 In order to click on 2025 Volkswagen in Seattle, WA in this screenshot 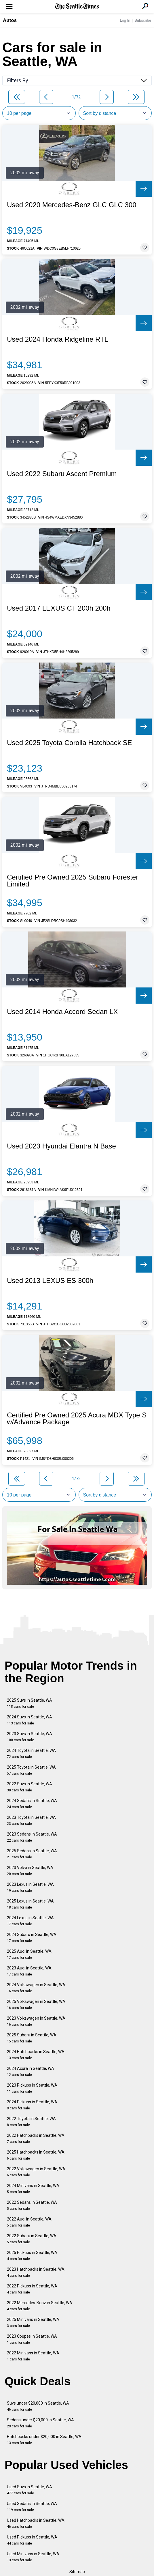, I will do `click(36, 2004)`.